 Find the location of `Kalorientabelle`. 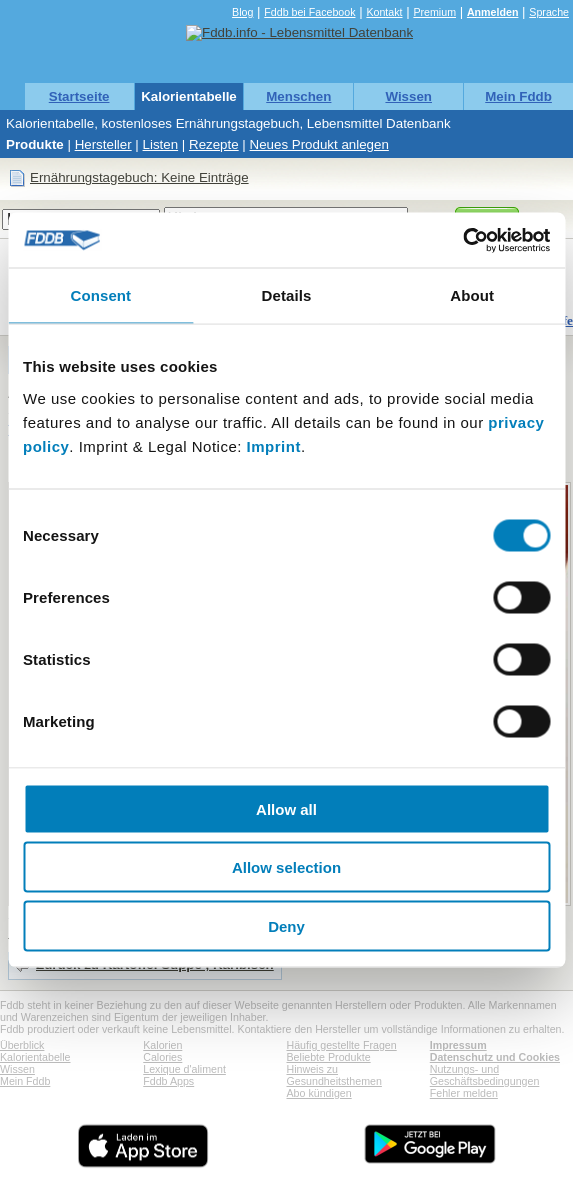

Kalorientabelle is located at coordinates (189, 96).